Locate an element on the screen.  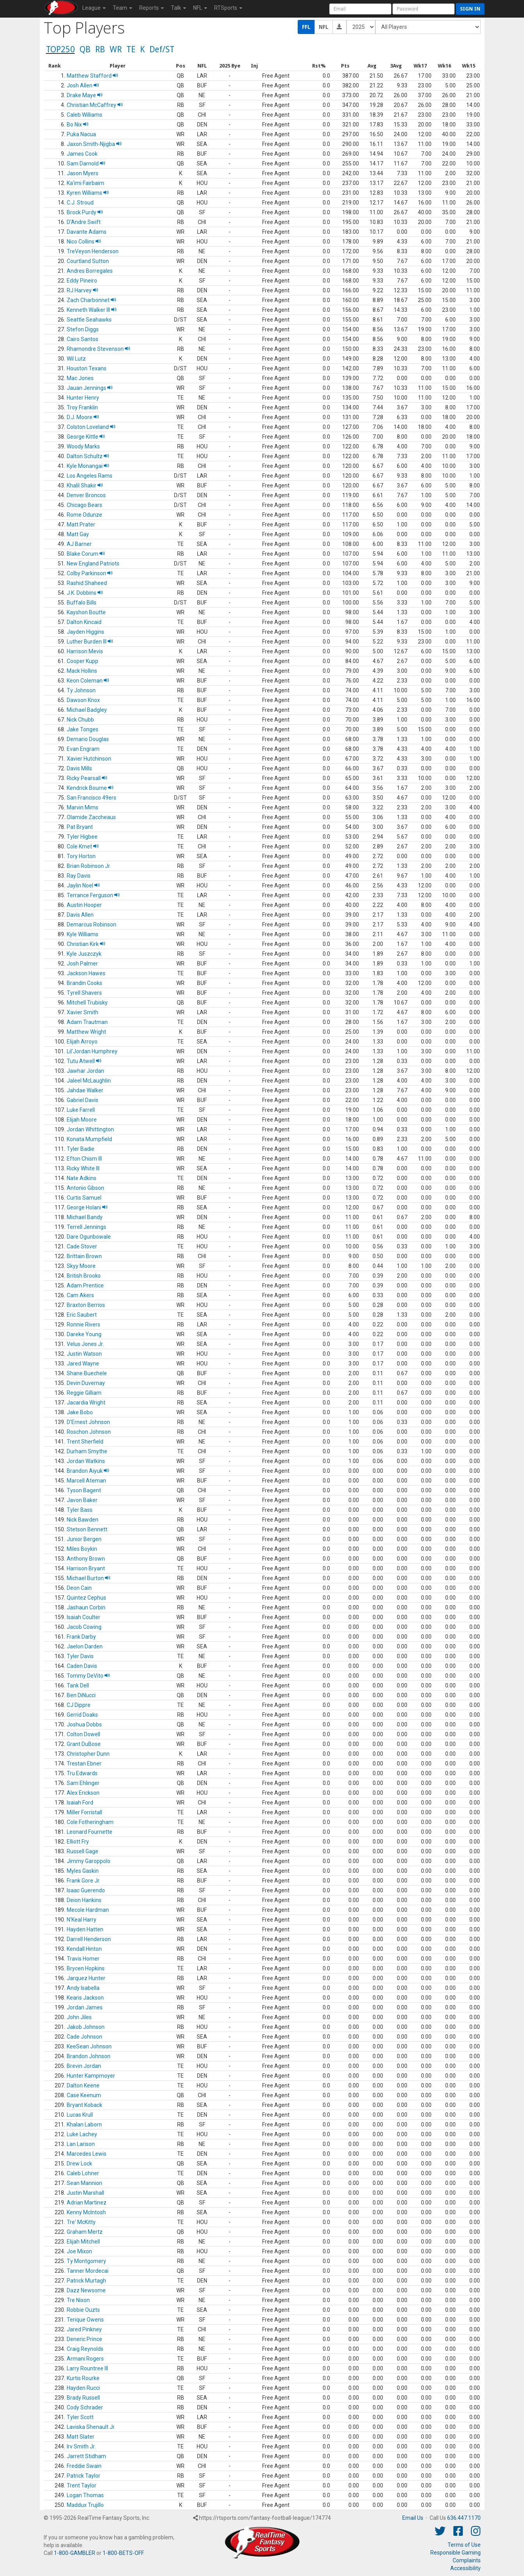
Alex Erickson is located at coordinates (83, 1793).